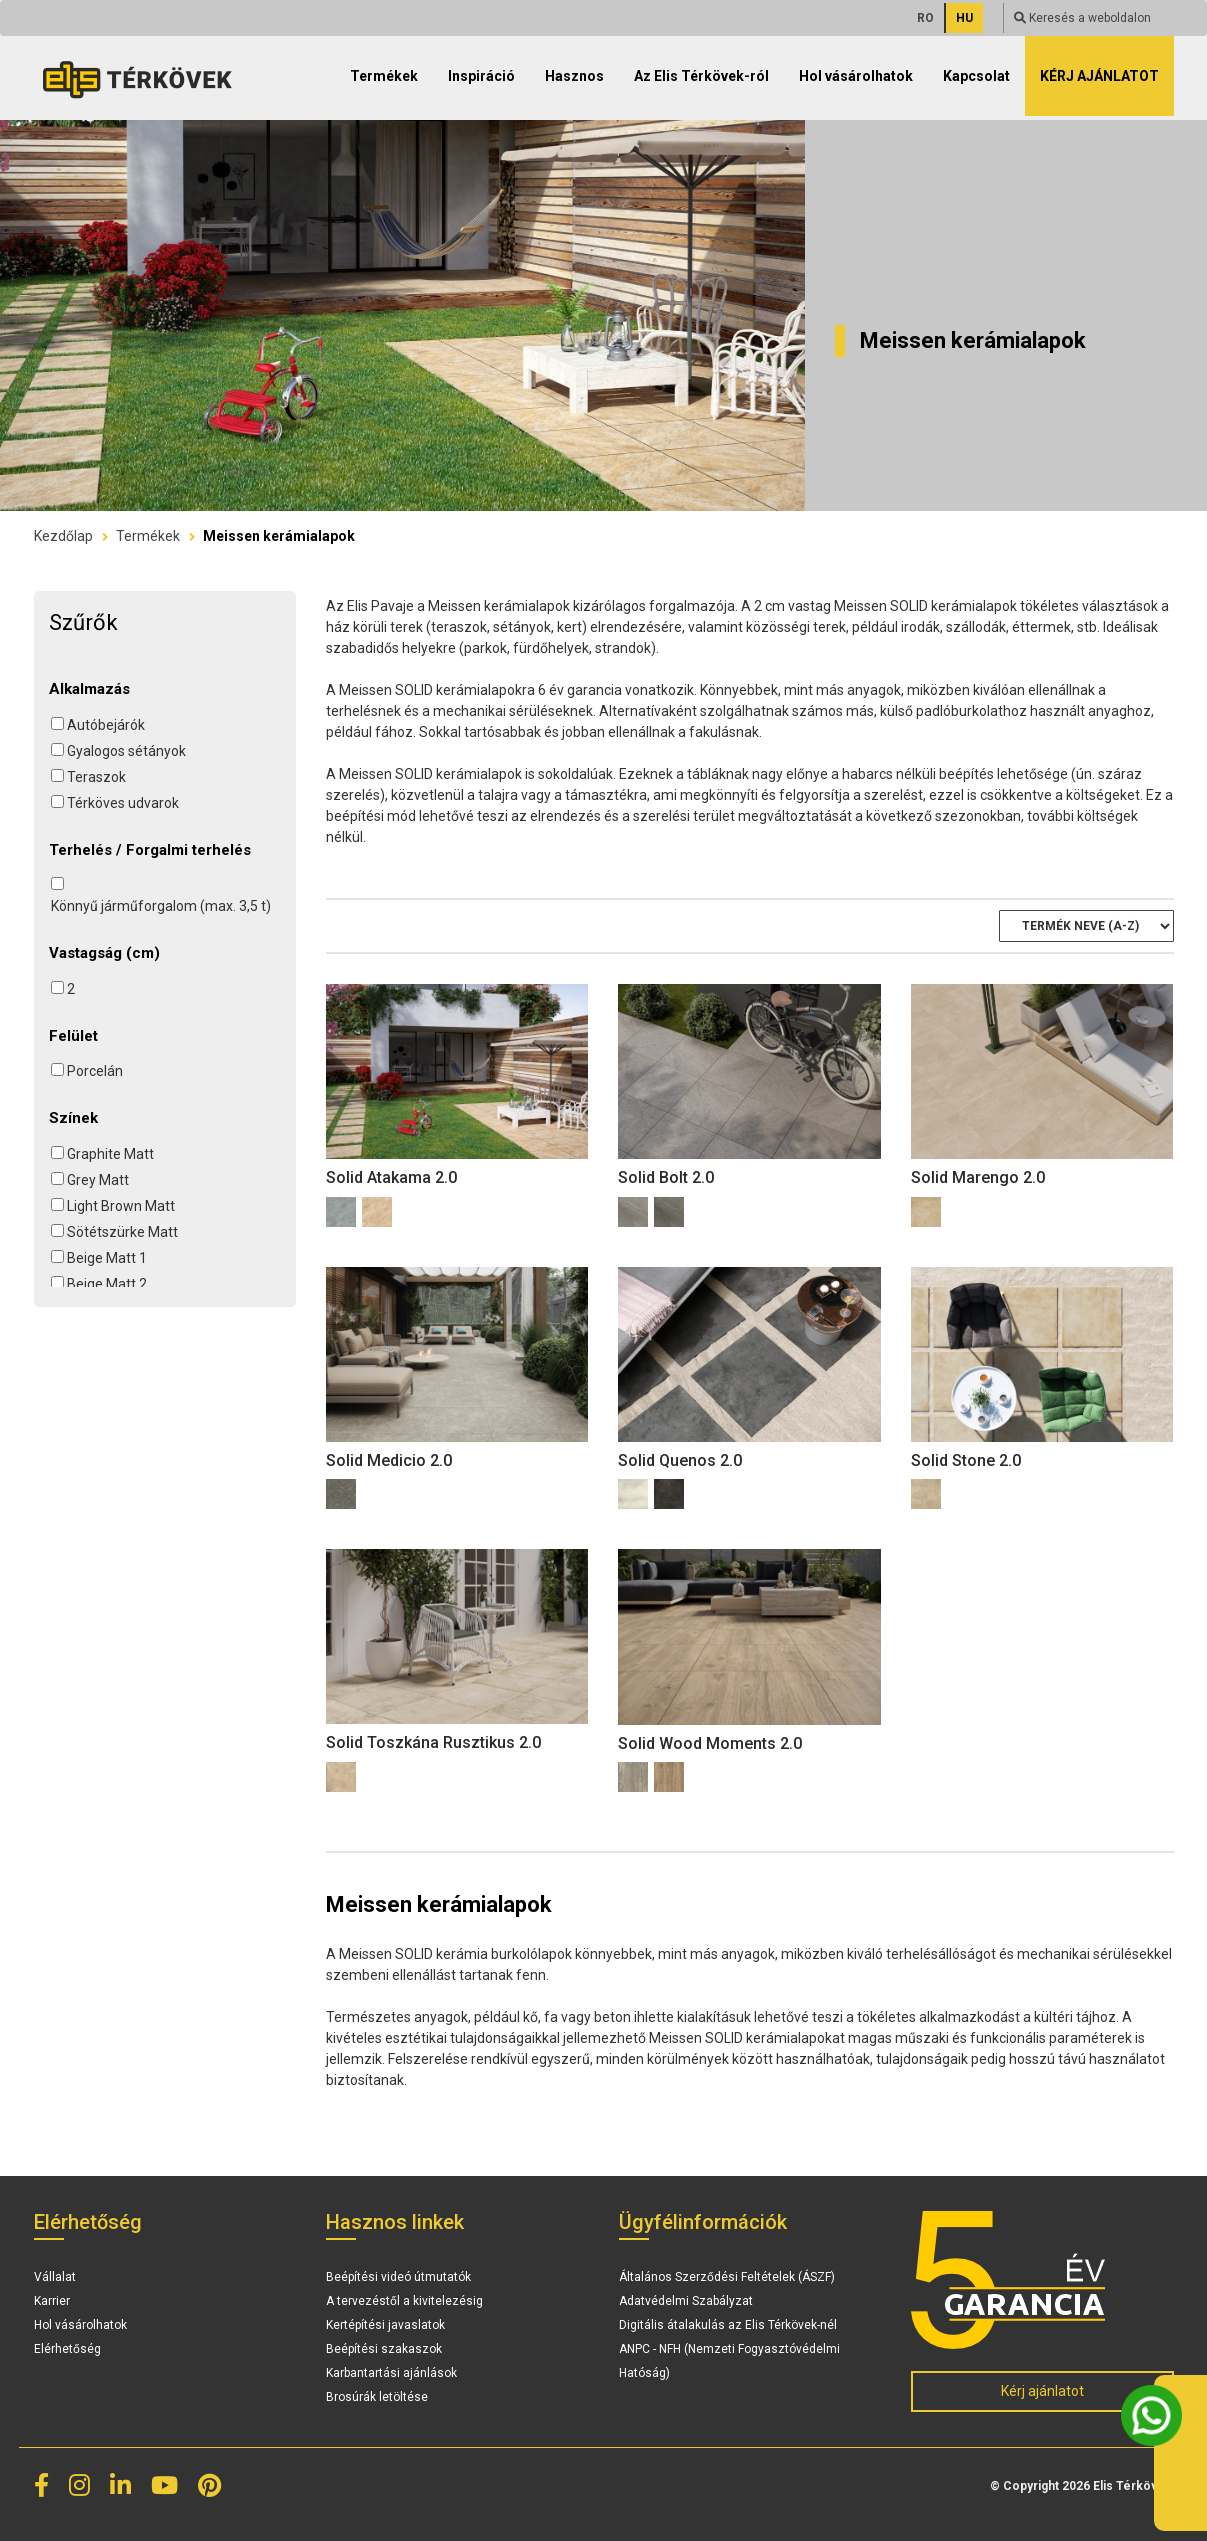 The height and width of the screenshot is (2541, 1207). I want to click on Adatvédelmi Szabályzat, so click(686, 2301).